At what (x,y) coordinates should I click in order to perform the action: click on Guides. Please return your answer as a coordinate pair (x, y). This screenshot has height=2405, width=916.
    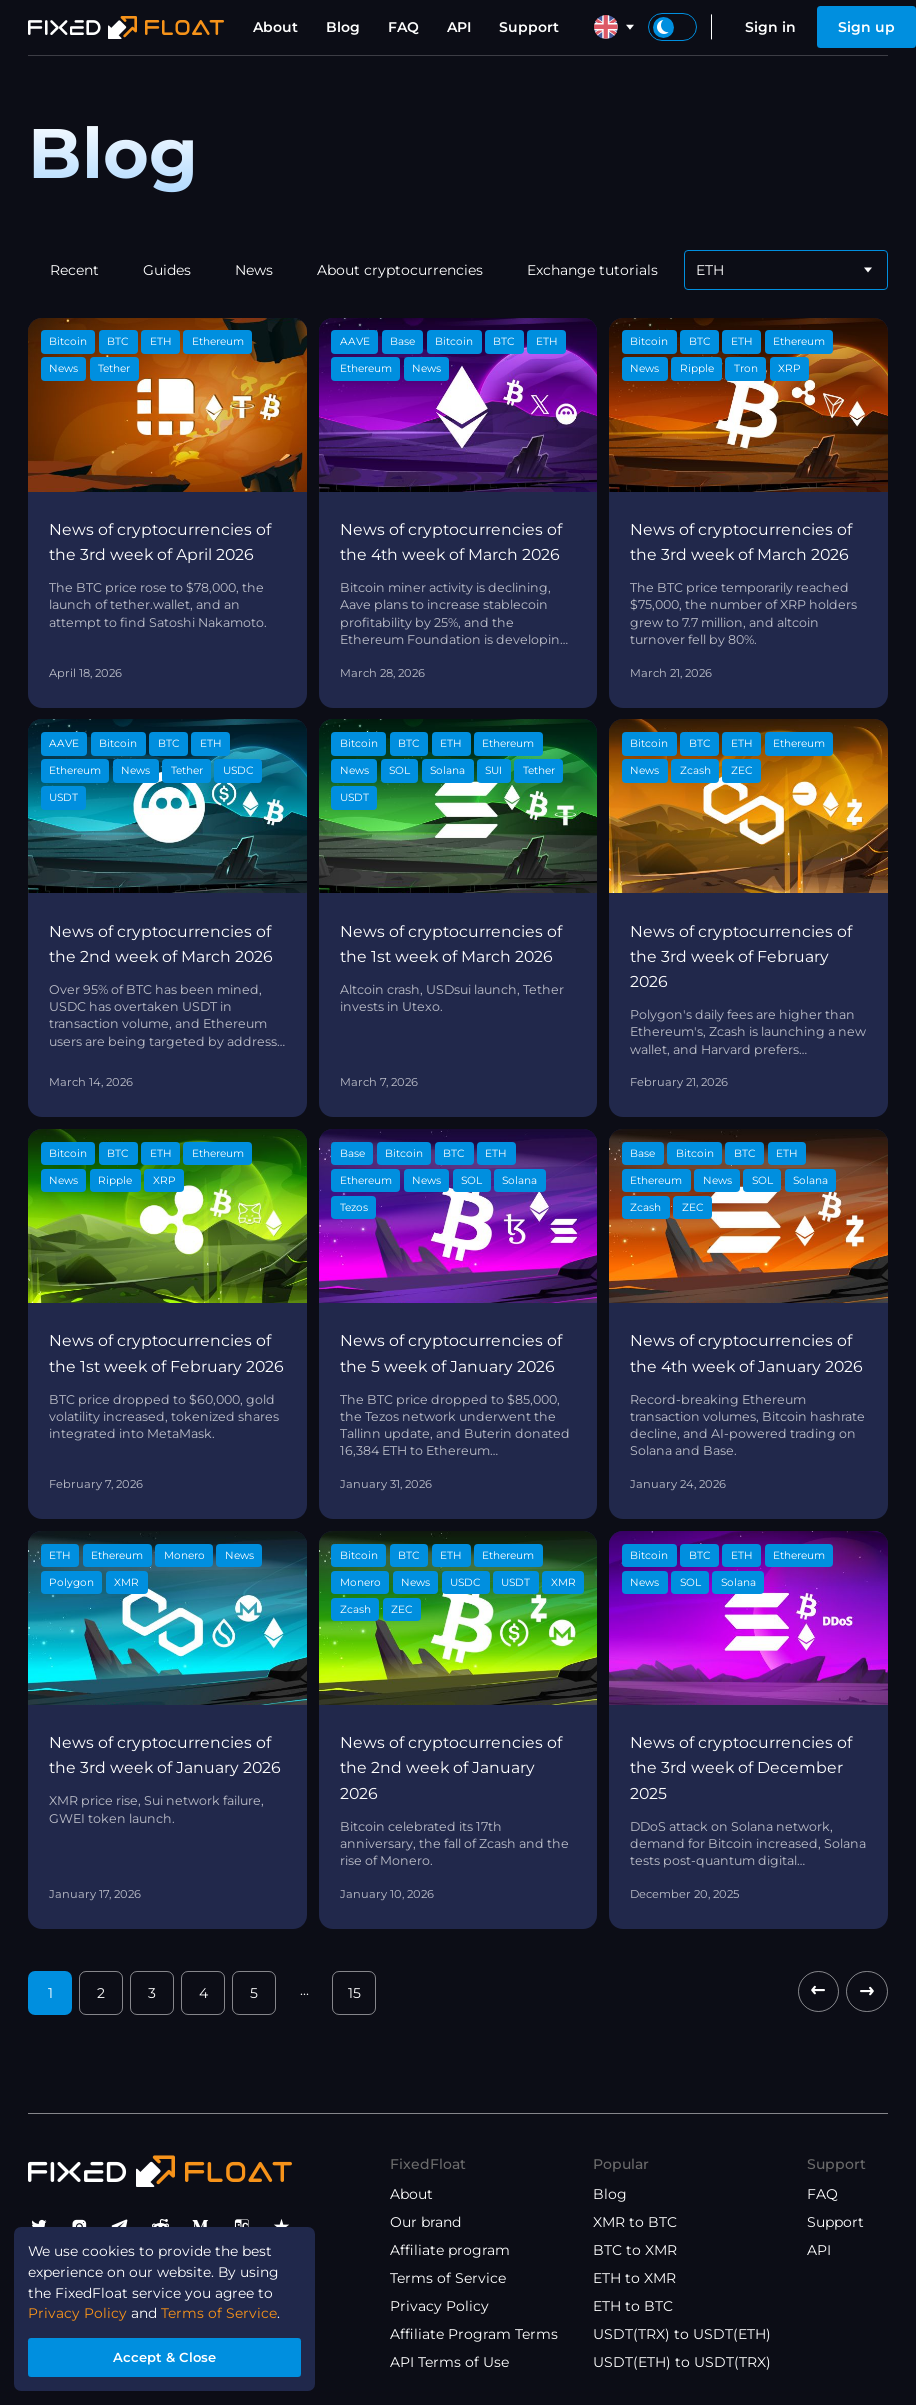
    Looking at the image, I should click on (167, 270).